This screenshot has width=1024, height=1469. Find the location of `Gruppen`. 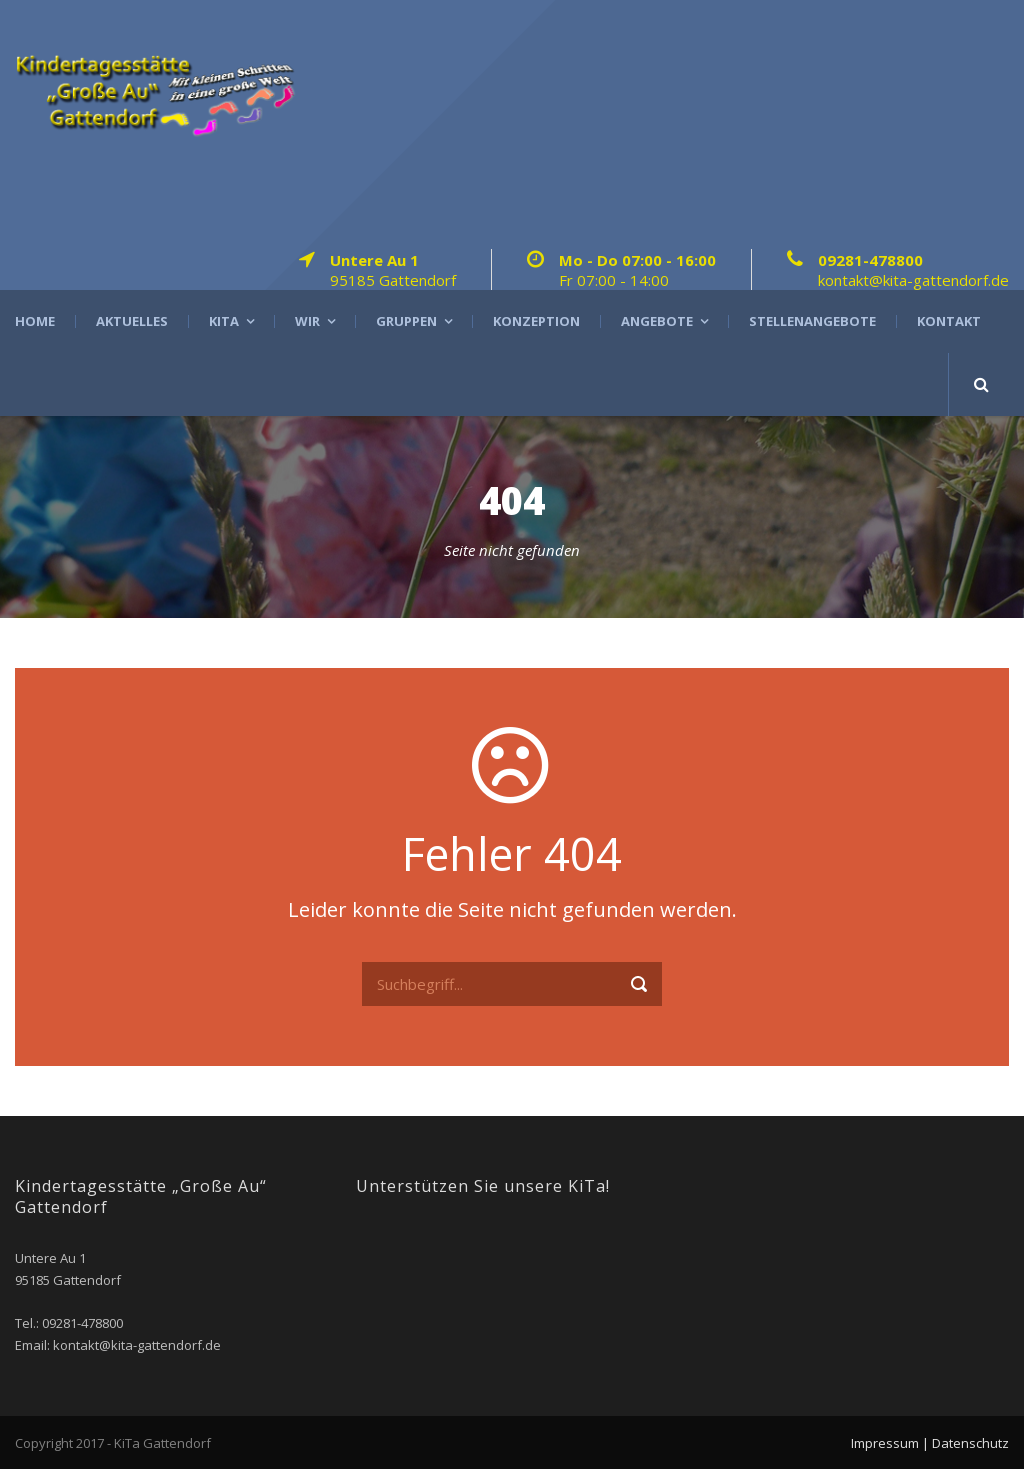

Gruppen is located at coordinates (406, 321).